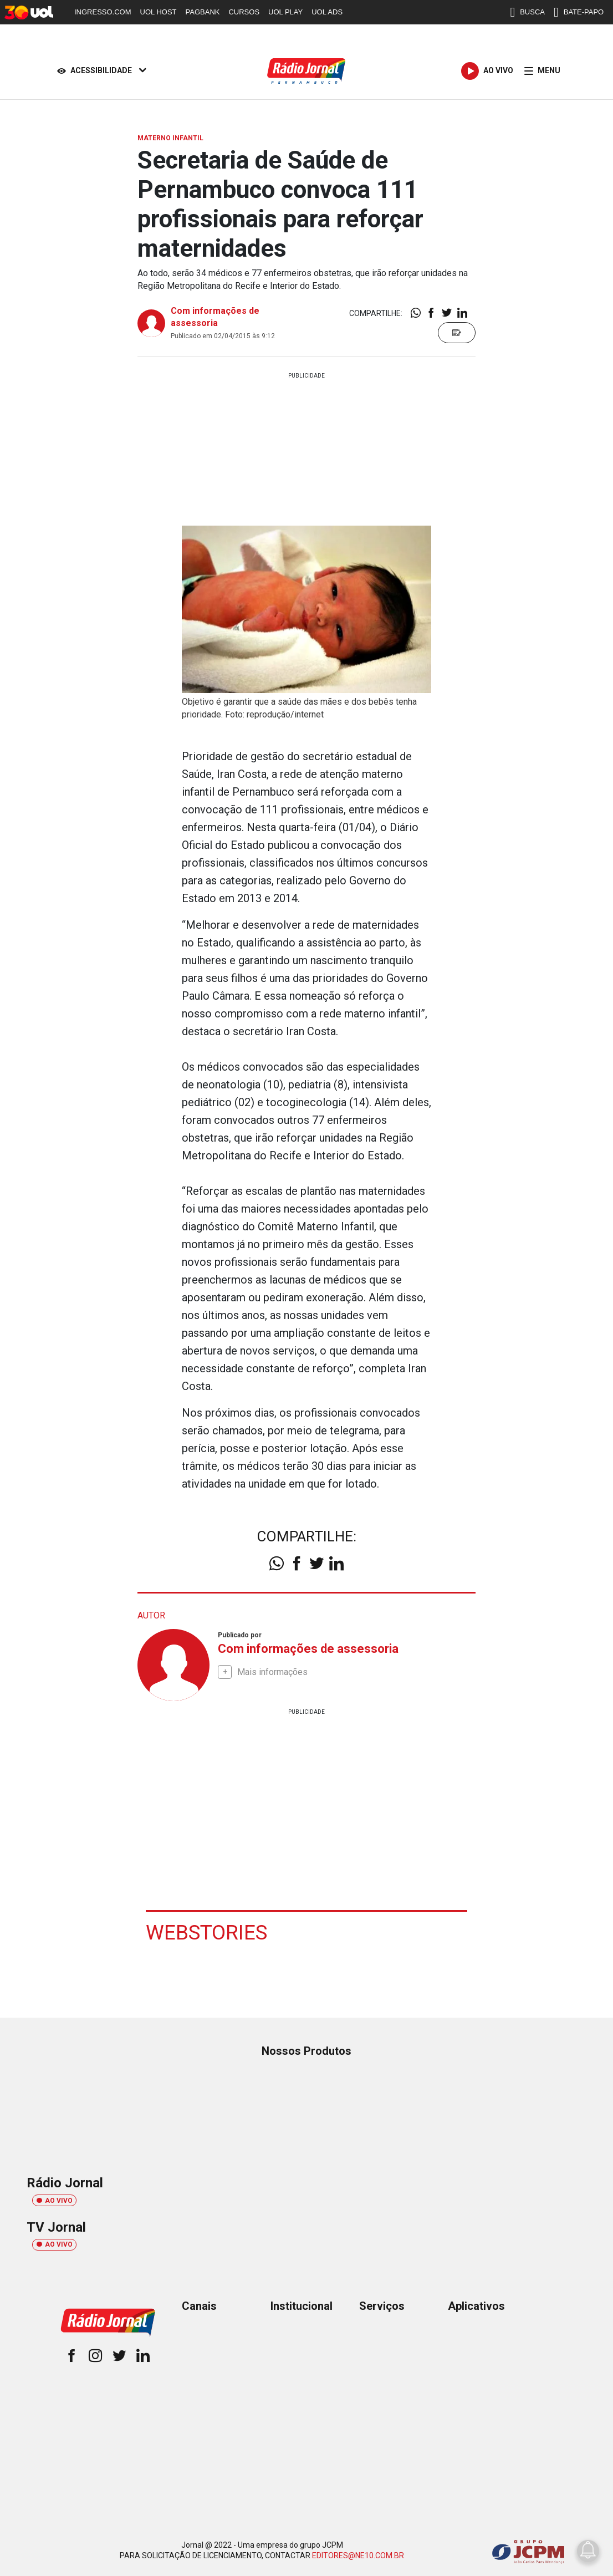 The width and height of the screenshot is (613, 2576). Describe the element at coordinates (158, 12) in the screenshot. I see `UOL HOST` at that location.